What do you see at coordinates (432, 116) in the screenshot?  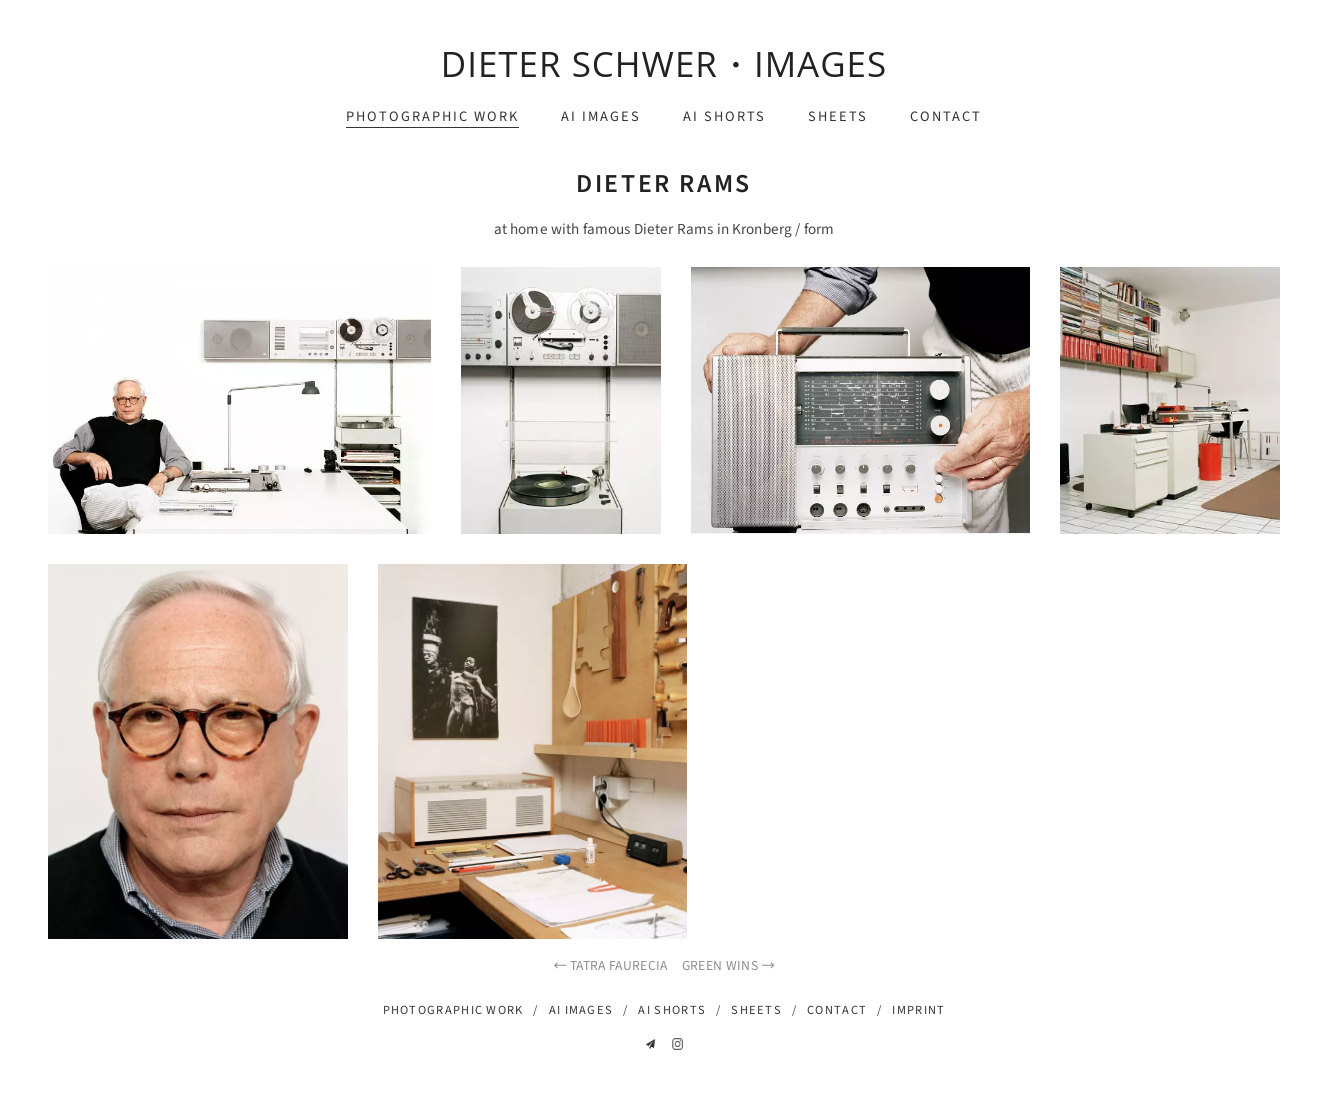 I see `photographic work` at bounding box center [432, 116].